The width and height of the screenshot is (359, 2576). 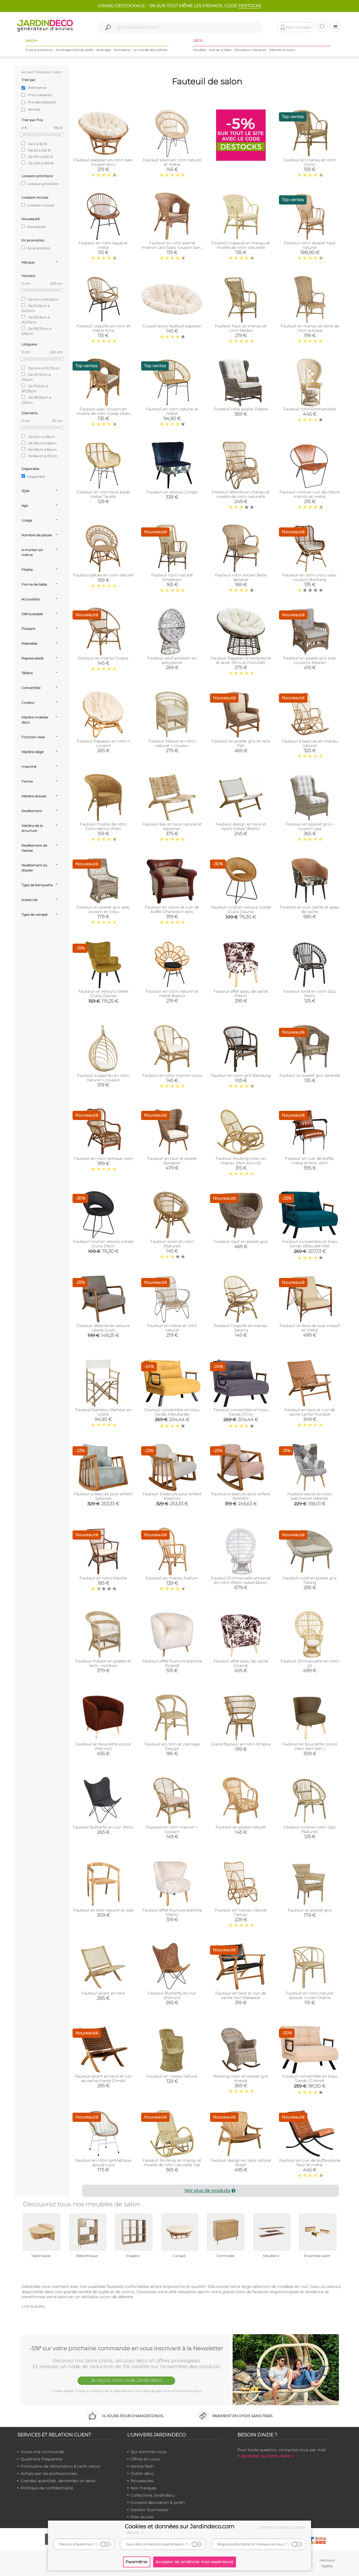 What do you see at coordinates (310, 993) in the screenshot?
I see `Fauteuil rond en rotin Jazz (Noir)` at bounding box center [310, 993].